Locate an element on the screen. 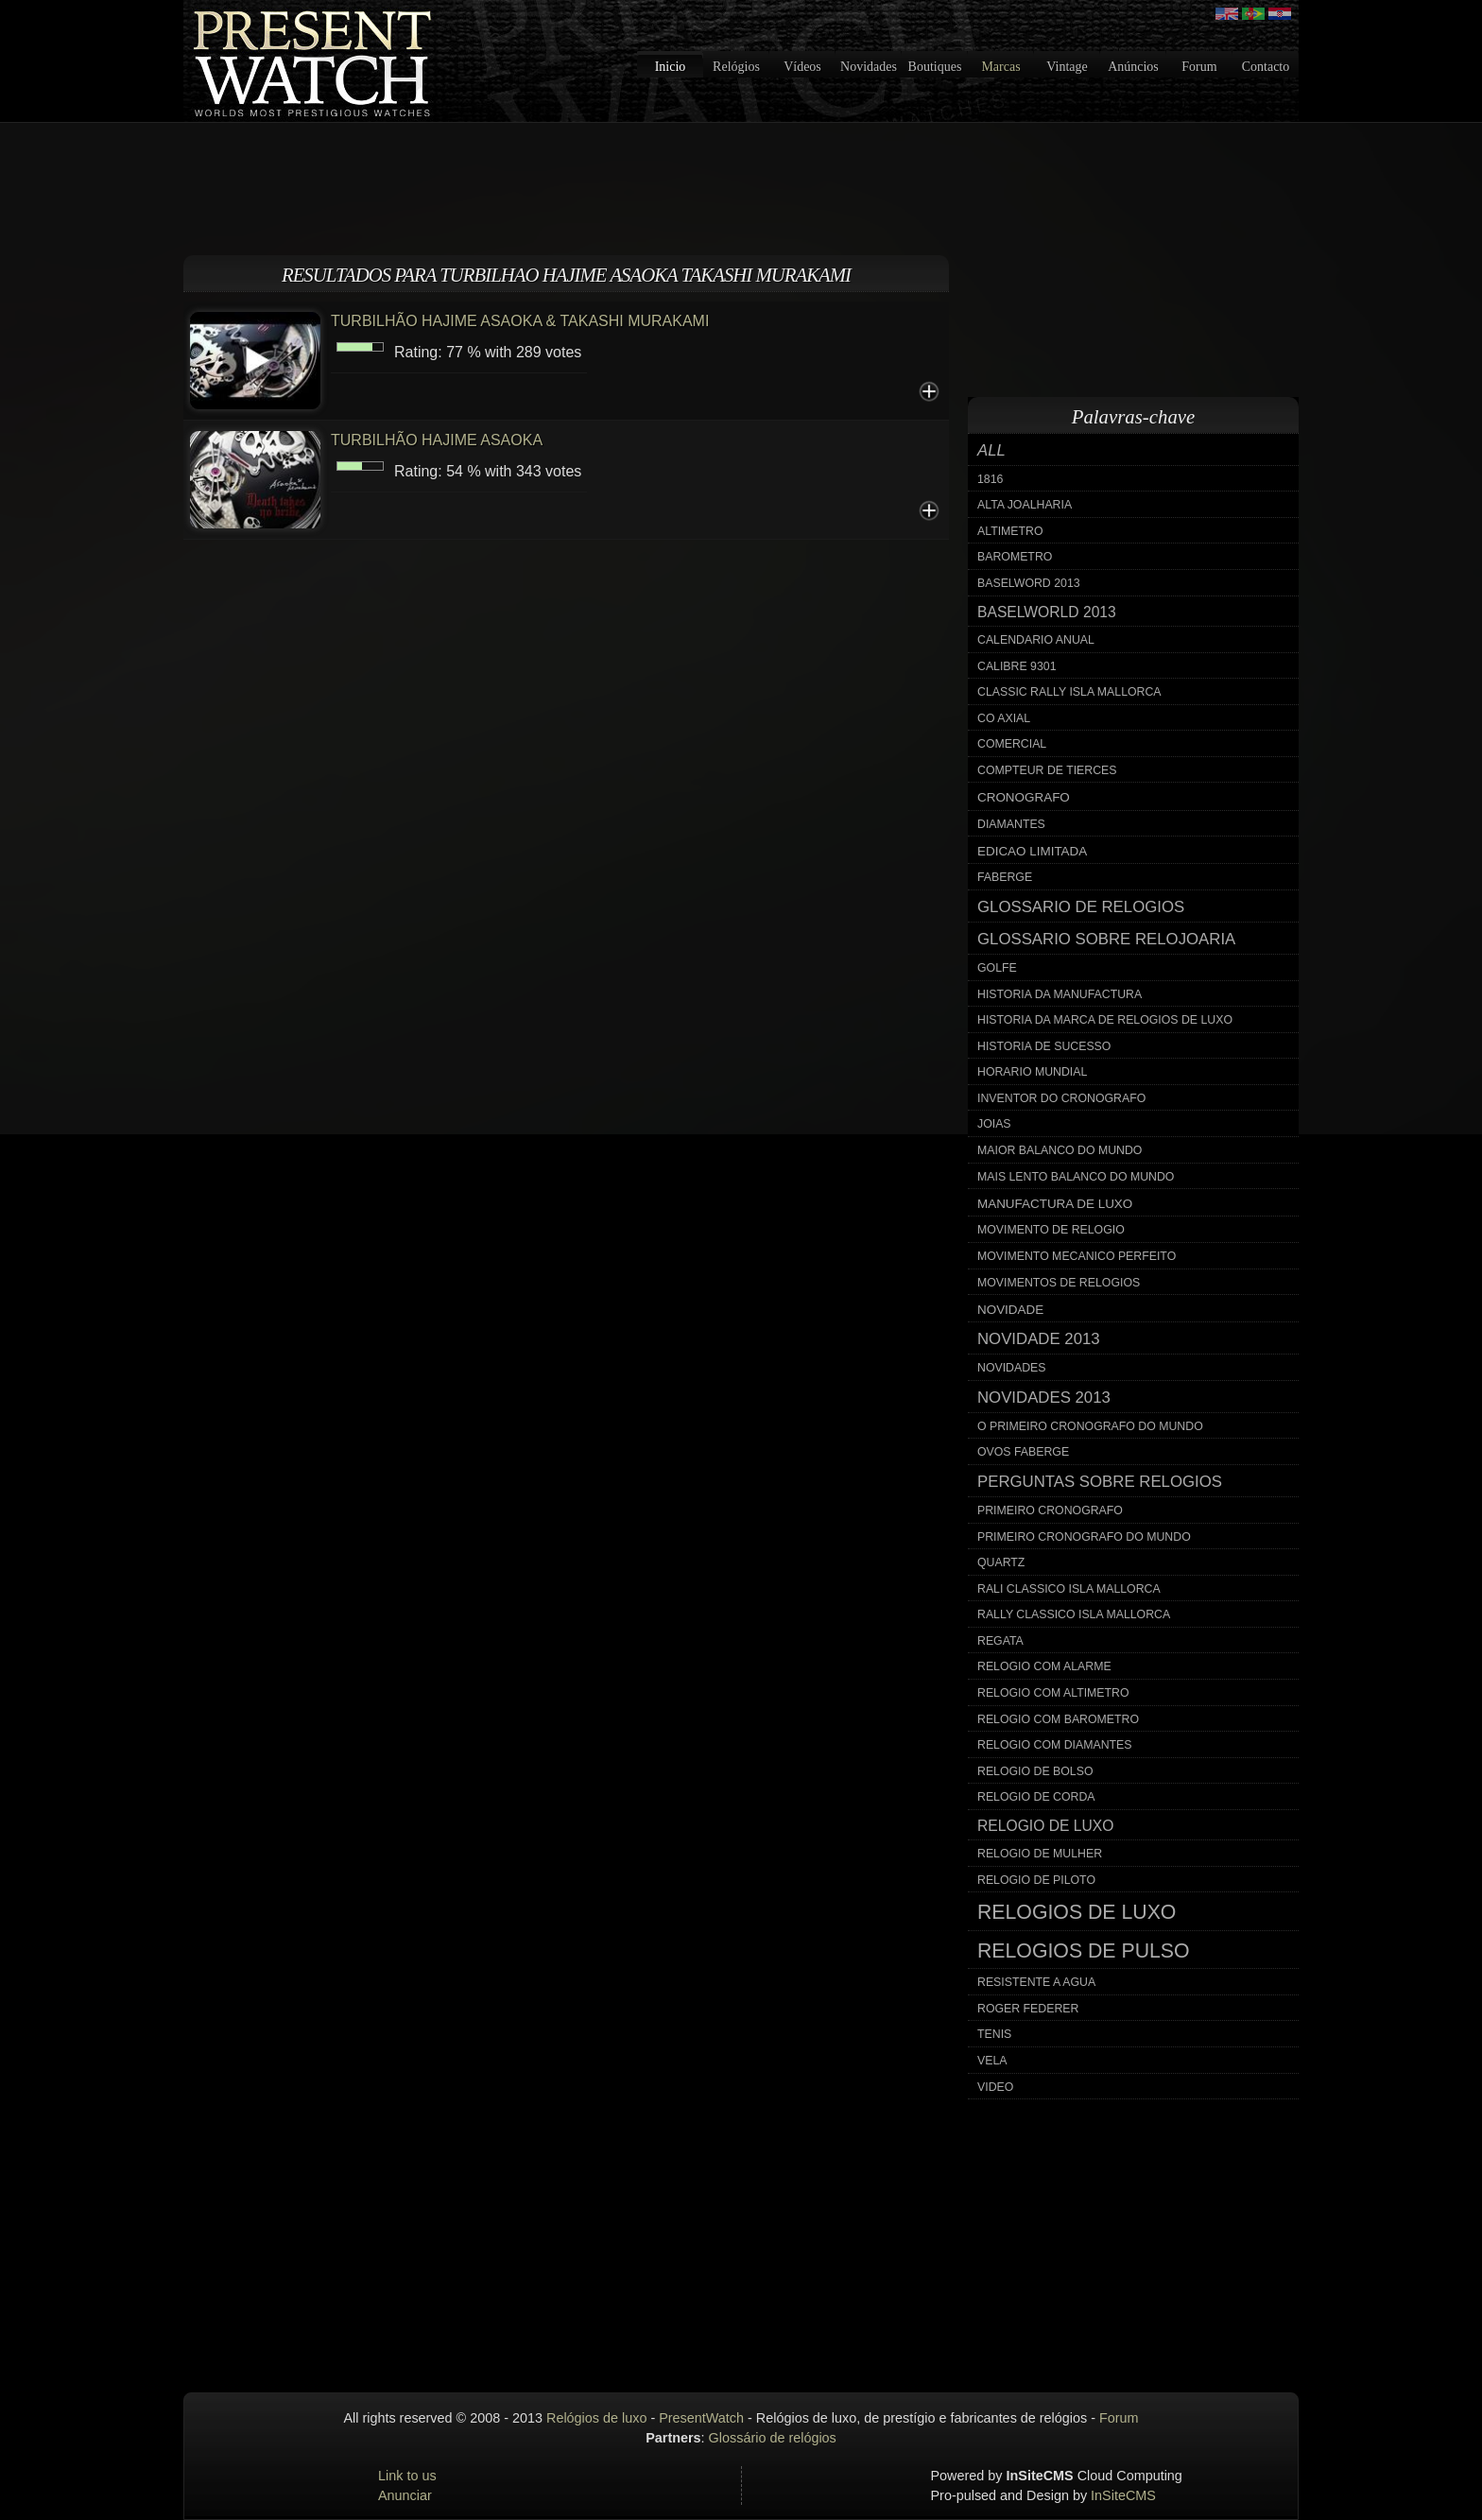 This screenshot has height=2520, width=1482. faberge is located at coordinates (1004, 877).